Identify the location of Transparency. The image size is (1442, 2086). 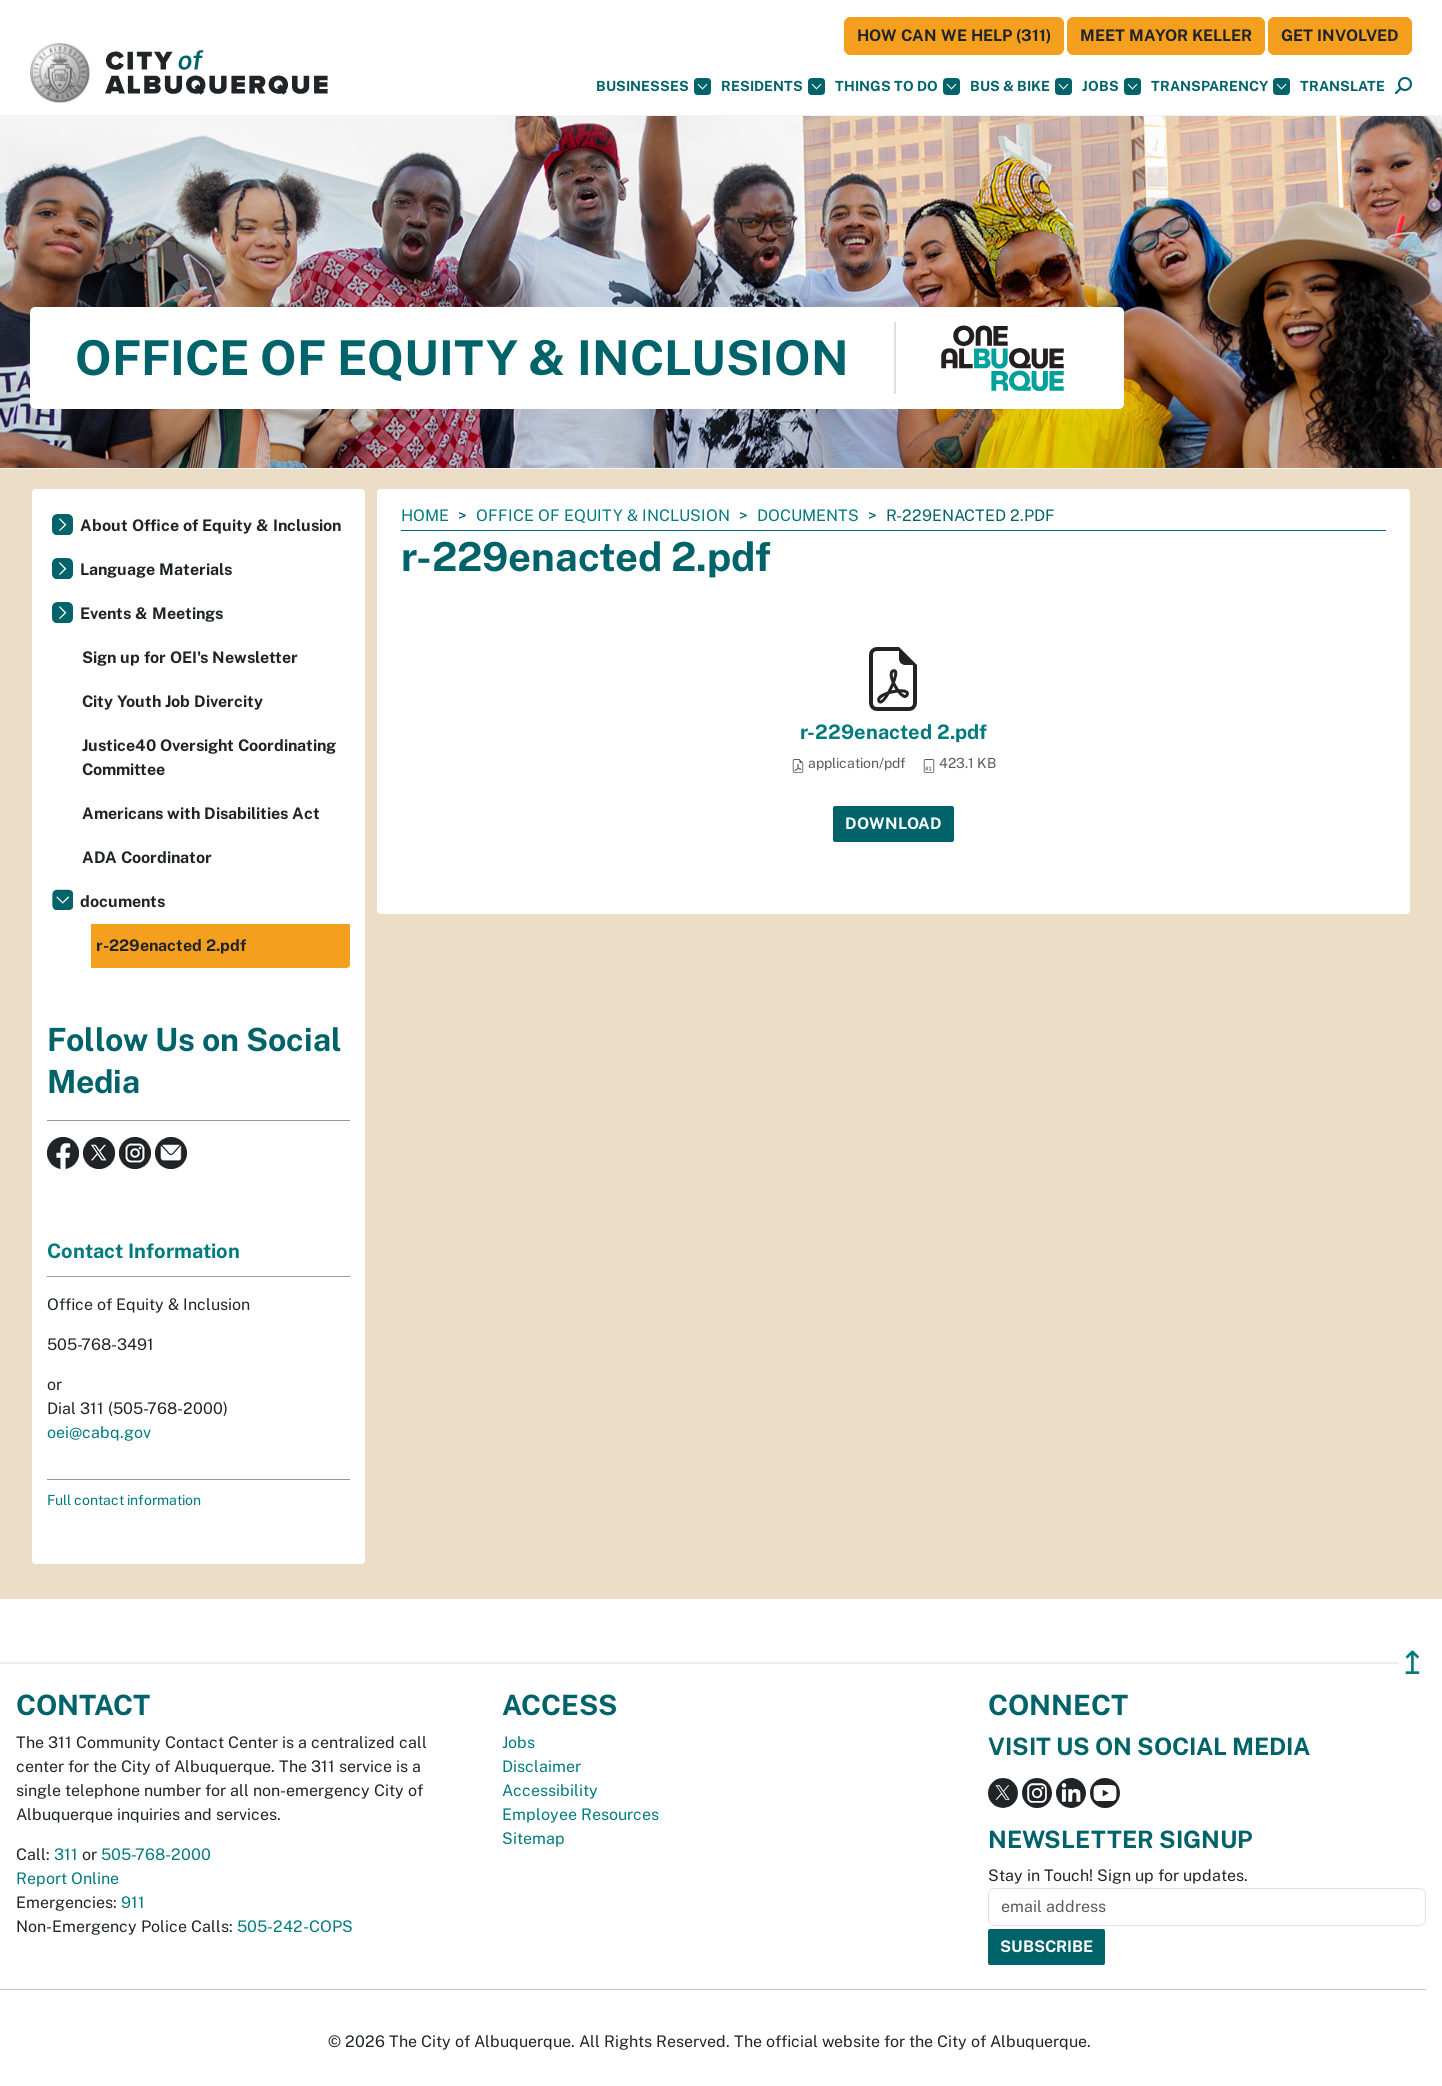
(1220, 86).